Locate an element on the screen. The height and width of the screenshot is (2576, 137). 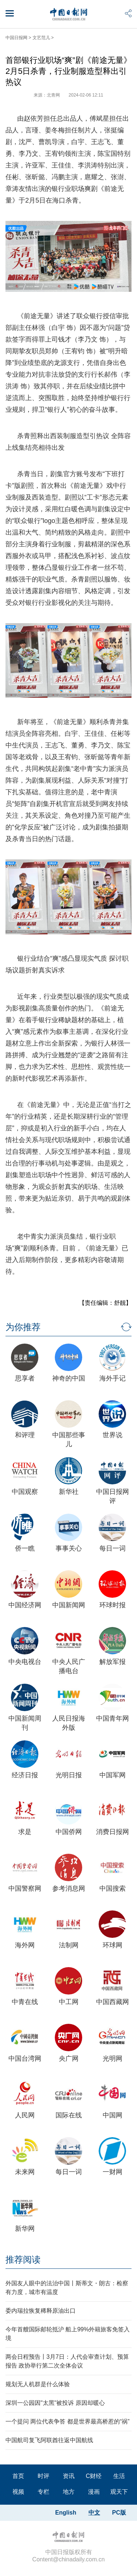
未来网 is located at coordinates (25, 2172).